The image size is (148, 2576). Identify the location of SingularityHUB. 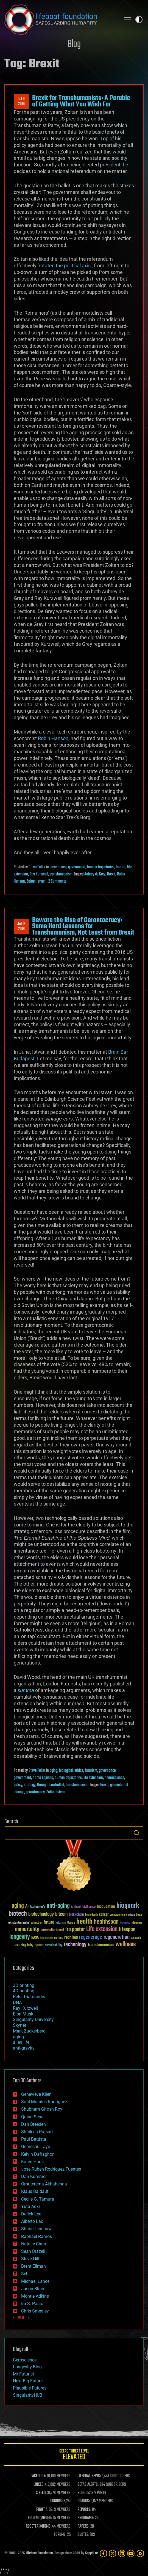
(27, 2395).